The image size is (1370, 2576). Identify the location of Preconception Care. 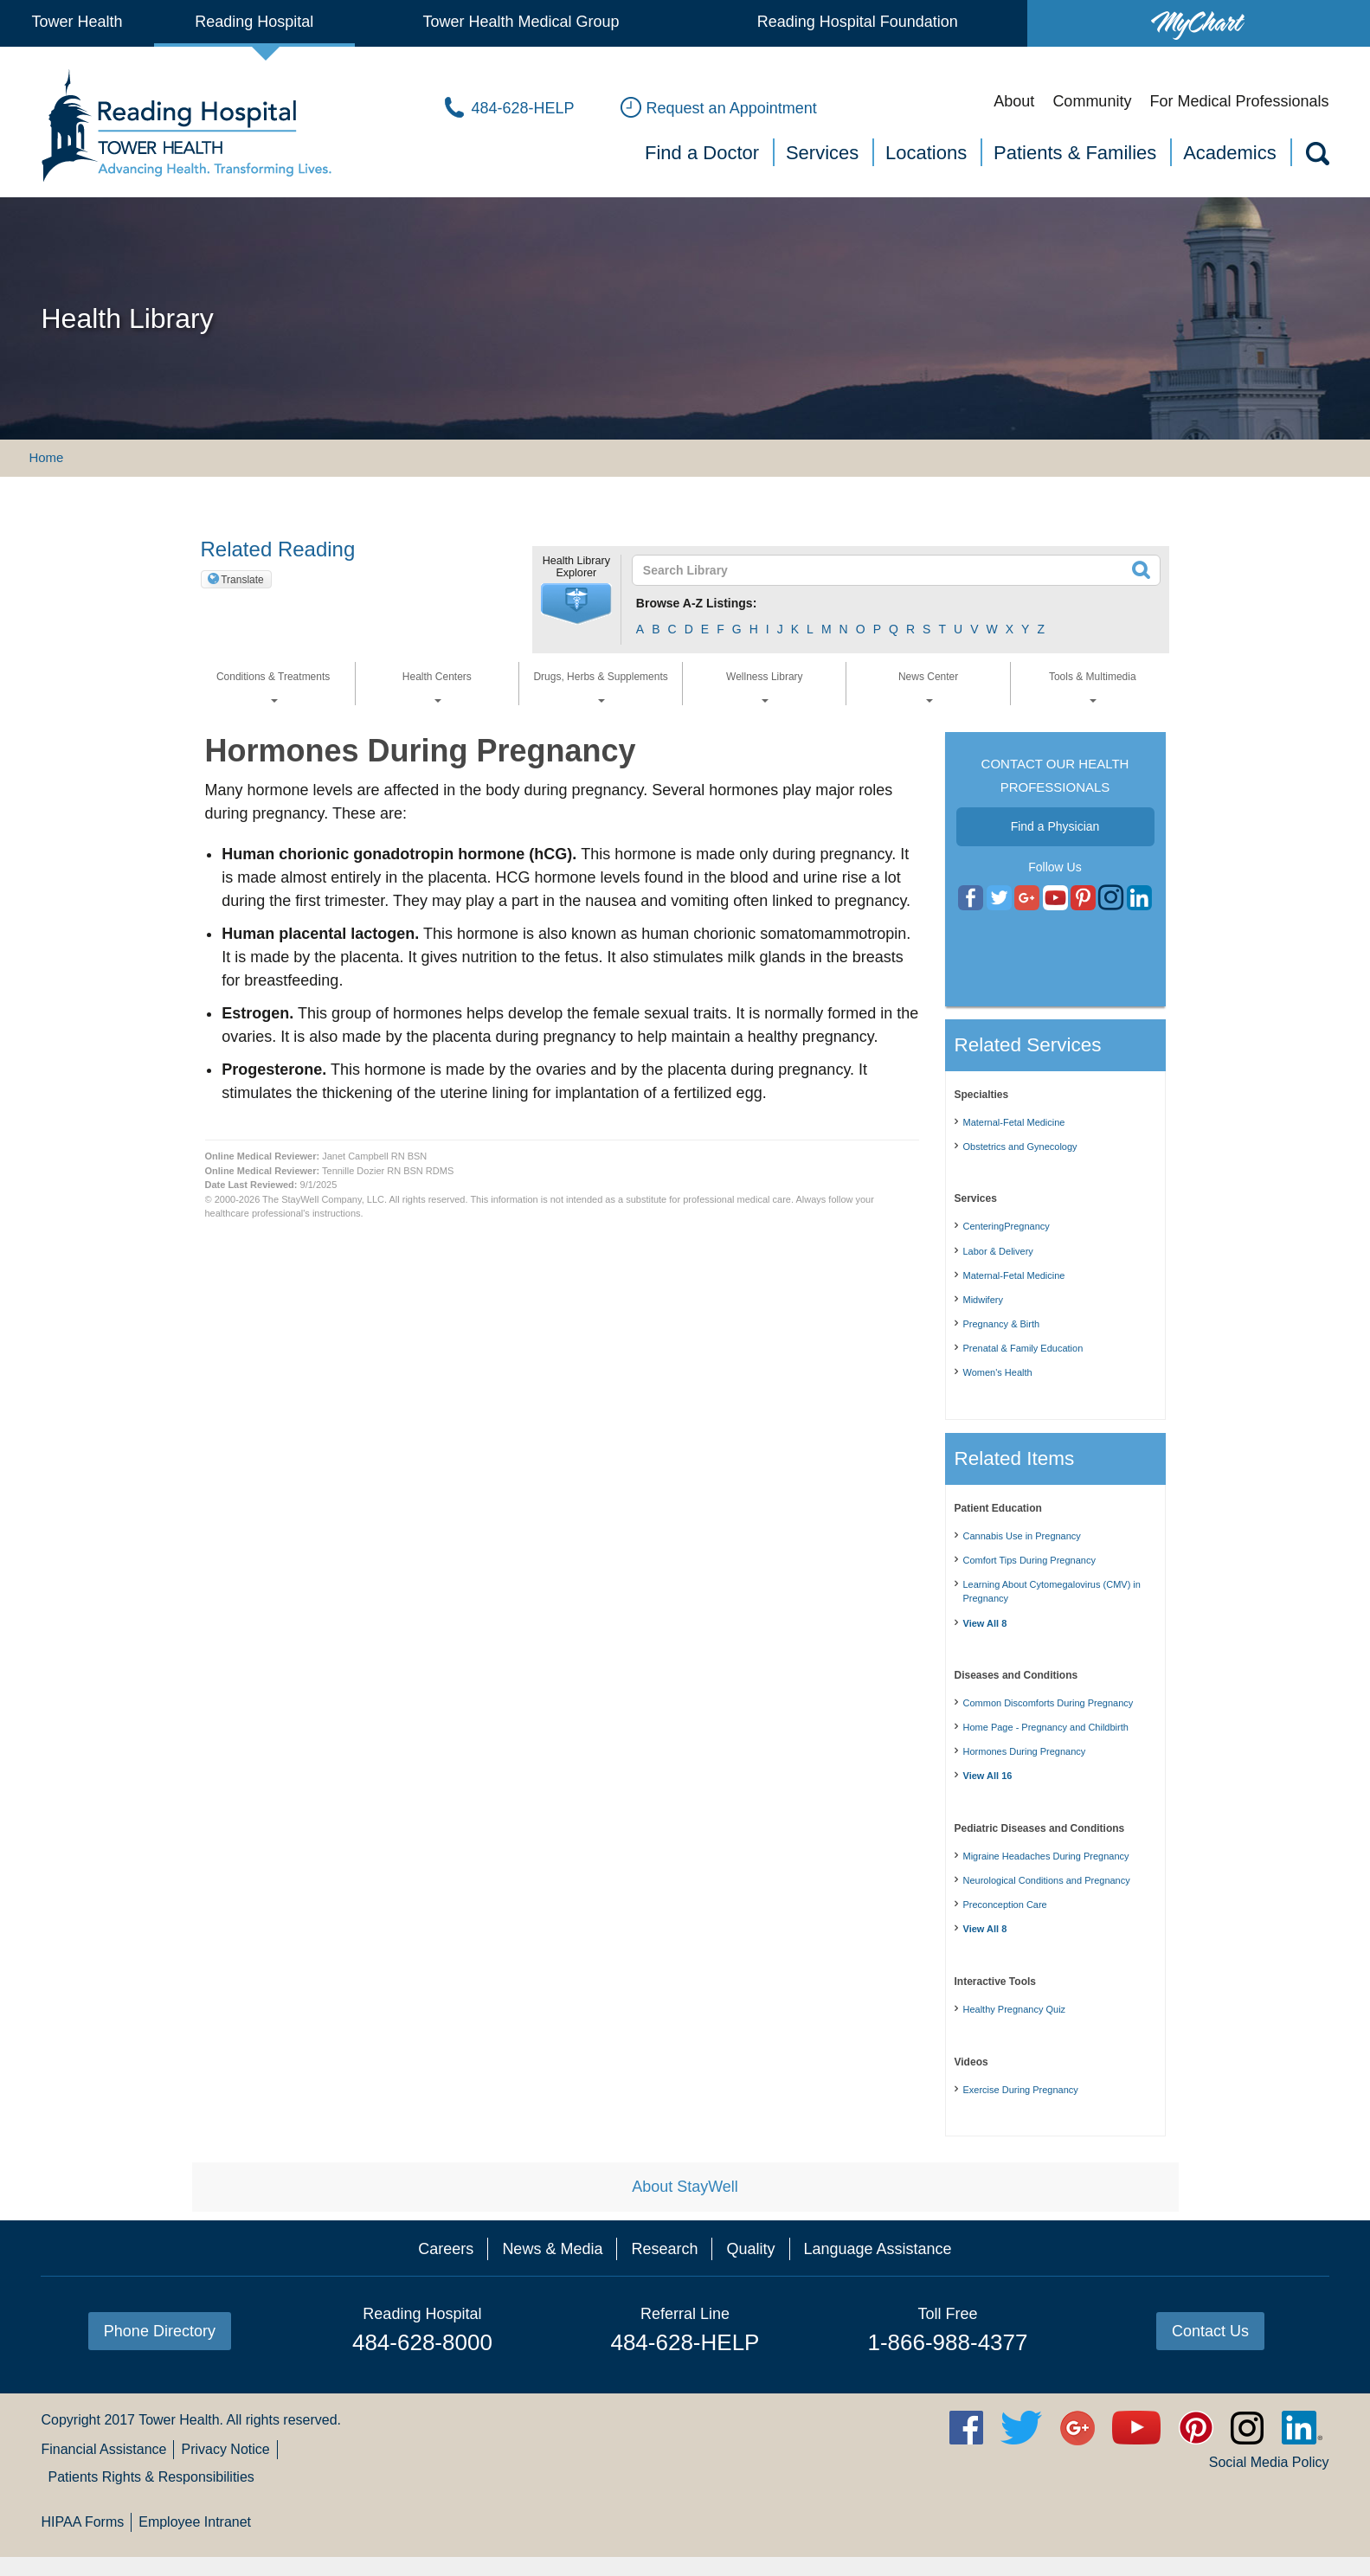
(1005, 1904).